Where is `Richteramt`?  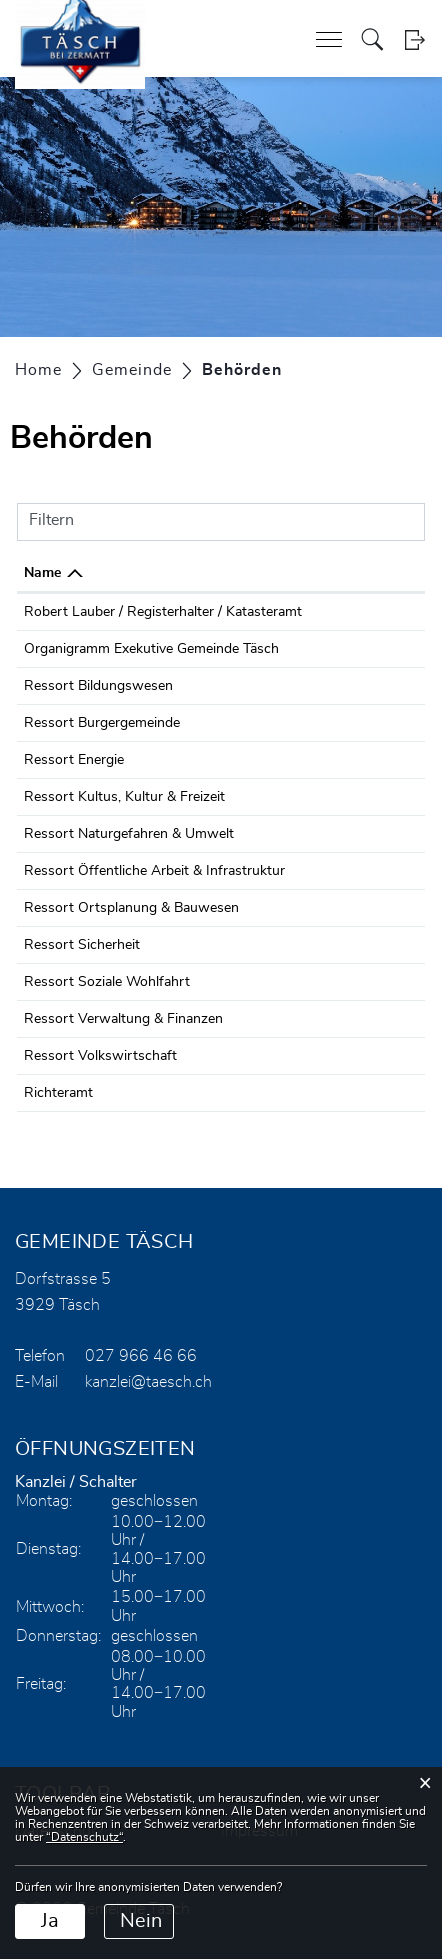 Richteramt is located at coordinates (58, 1093).